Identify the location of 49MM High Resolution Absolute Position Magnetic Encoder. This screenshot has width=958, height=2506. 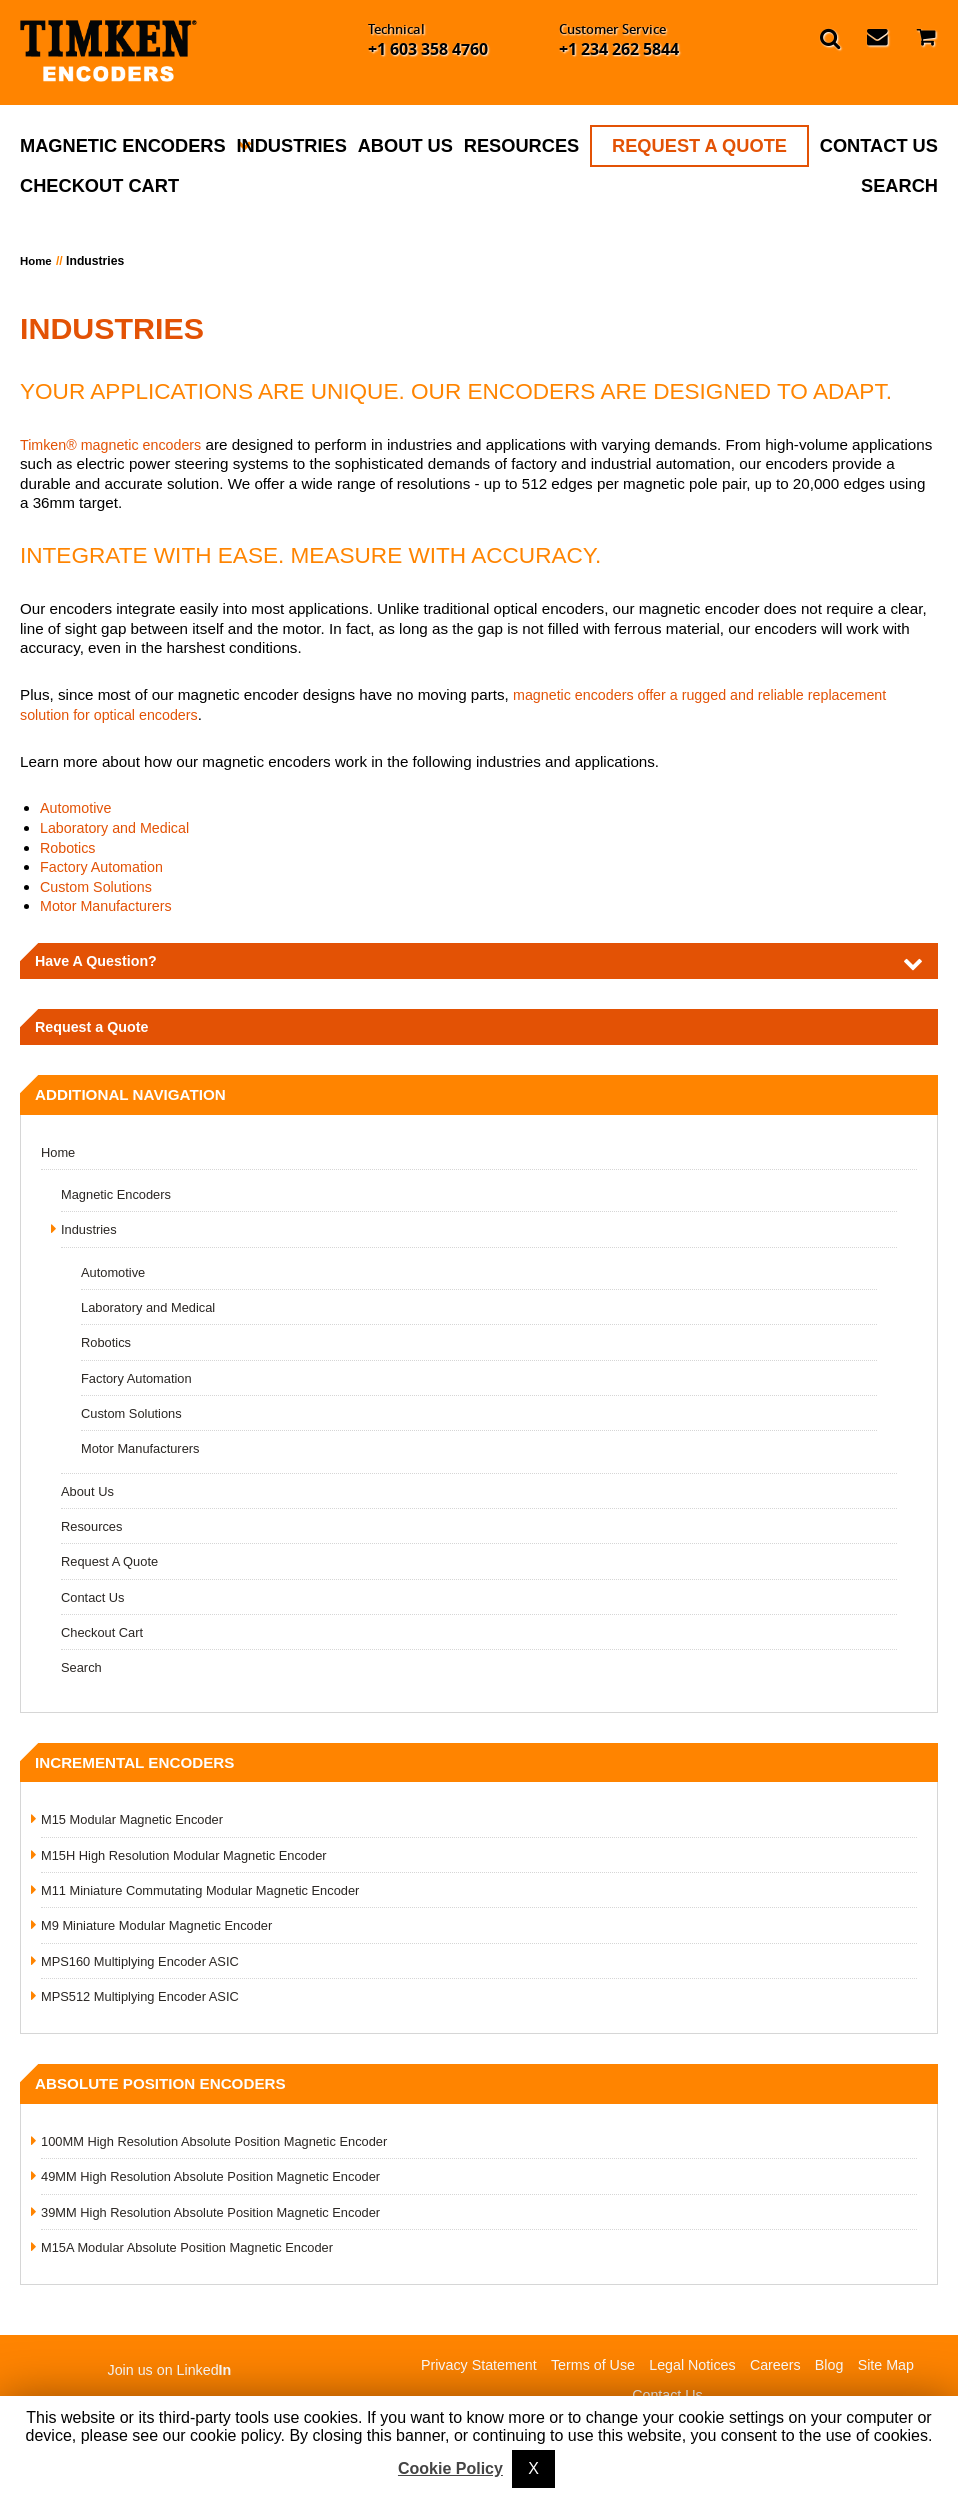
(221, 2182).